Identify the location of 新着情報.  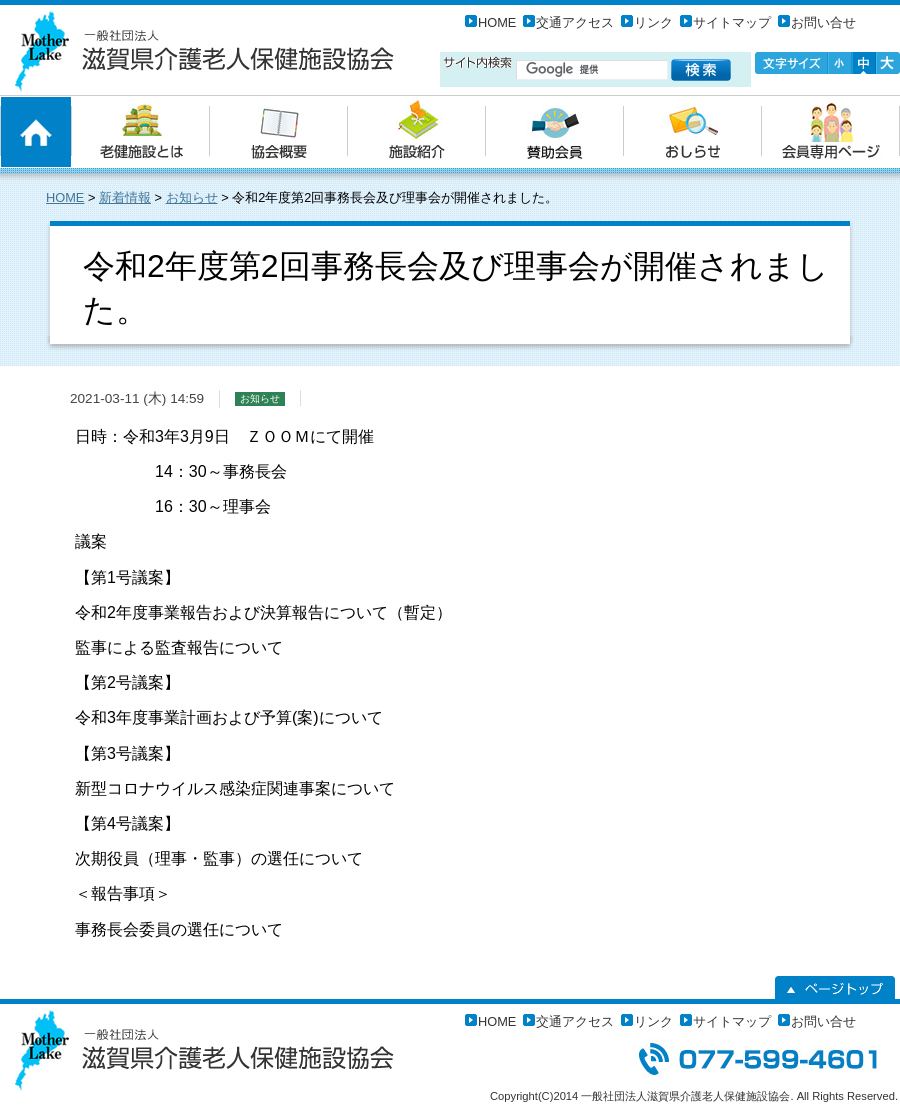
(125, 197).